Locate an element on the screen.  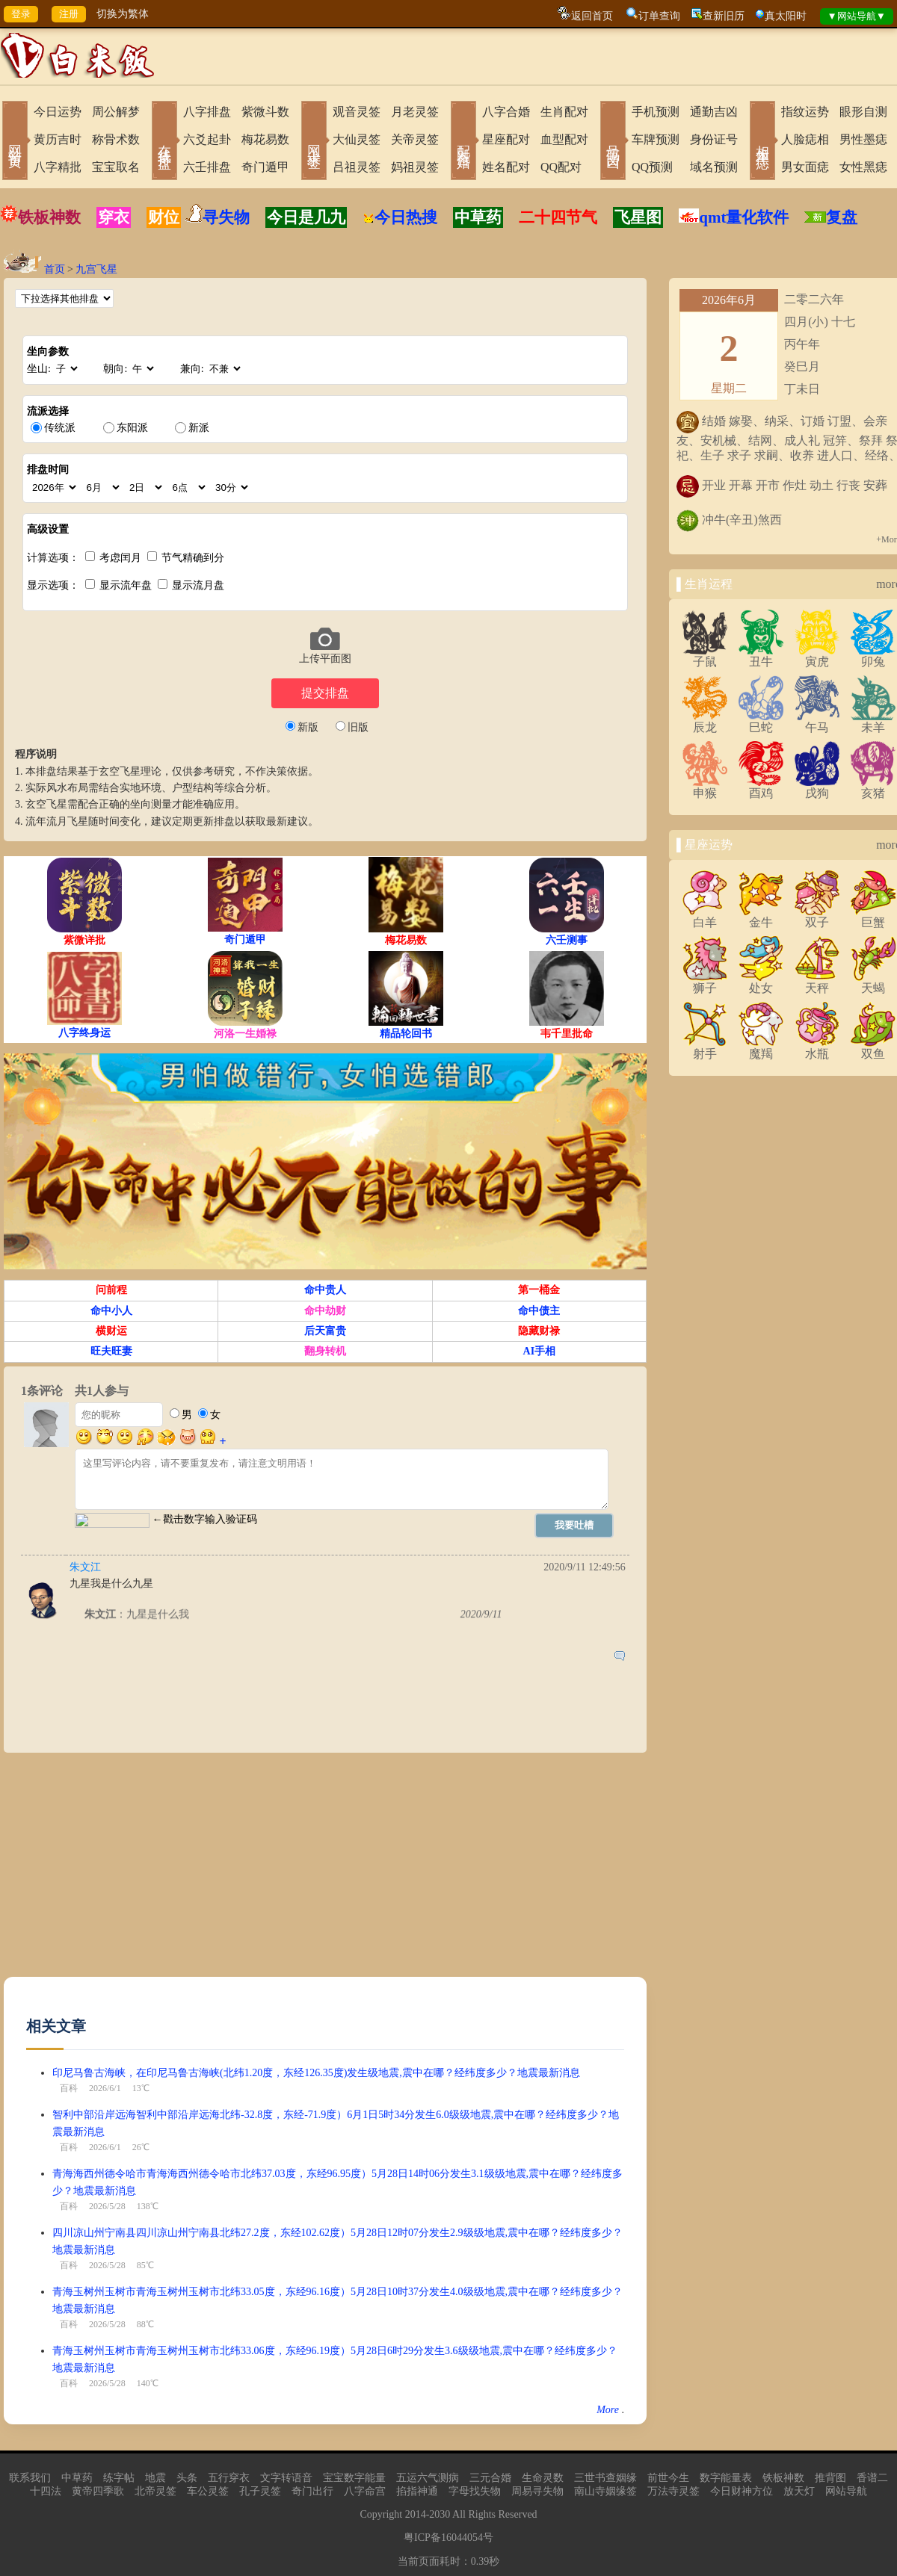
车公灵签 is located at coordinates (208, 2491).